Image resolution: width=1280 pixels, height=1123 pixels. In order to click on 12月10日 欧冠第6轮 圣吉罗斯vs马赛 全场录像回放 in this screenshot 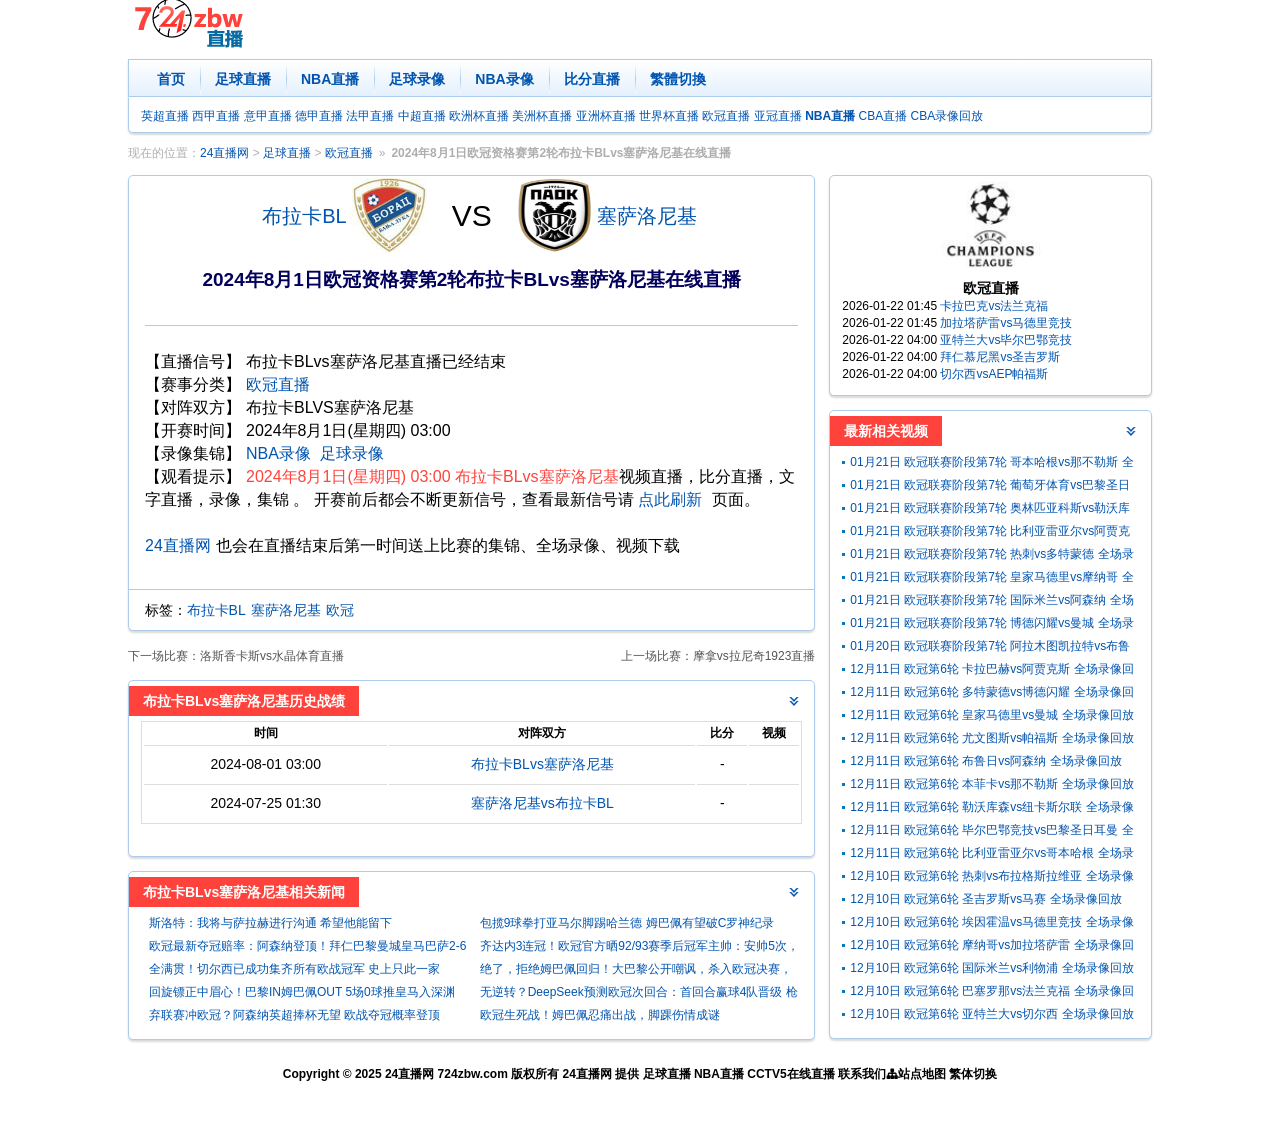, I will do `click(985, 899)`.